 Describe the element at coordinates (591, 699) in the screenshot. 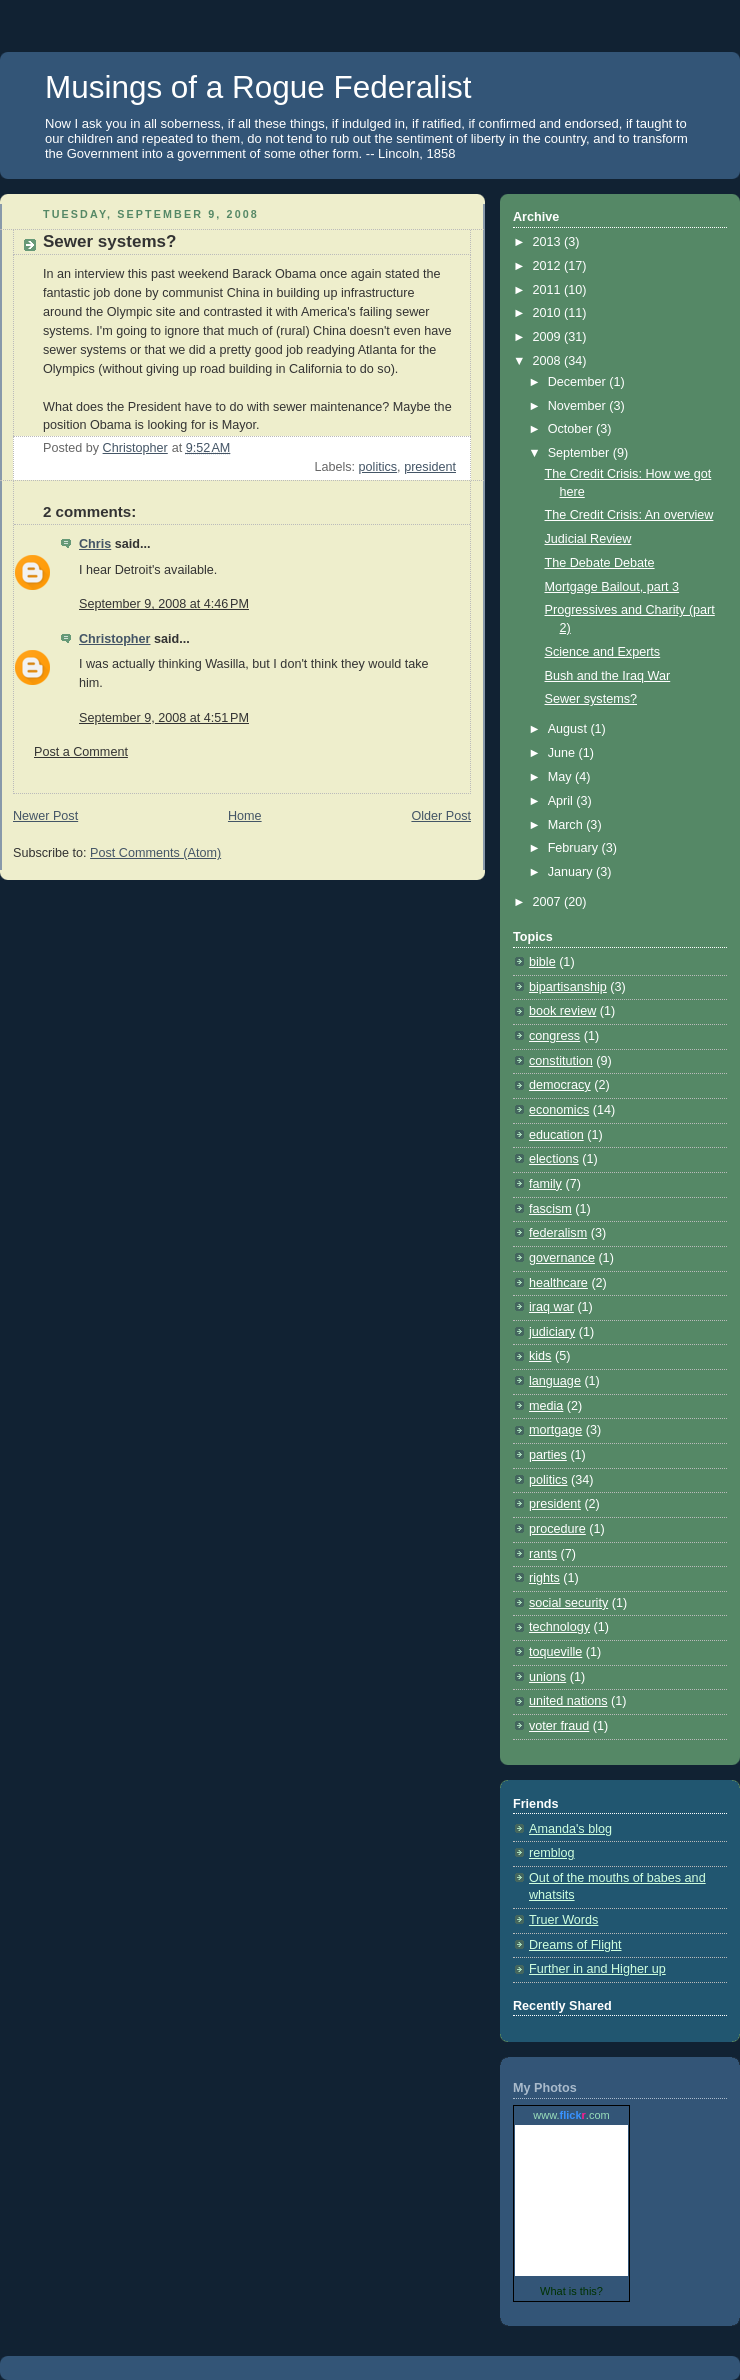

I see `Sewer systems?` at that location.